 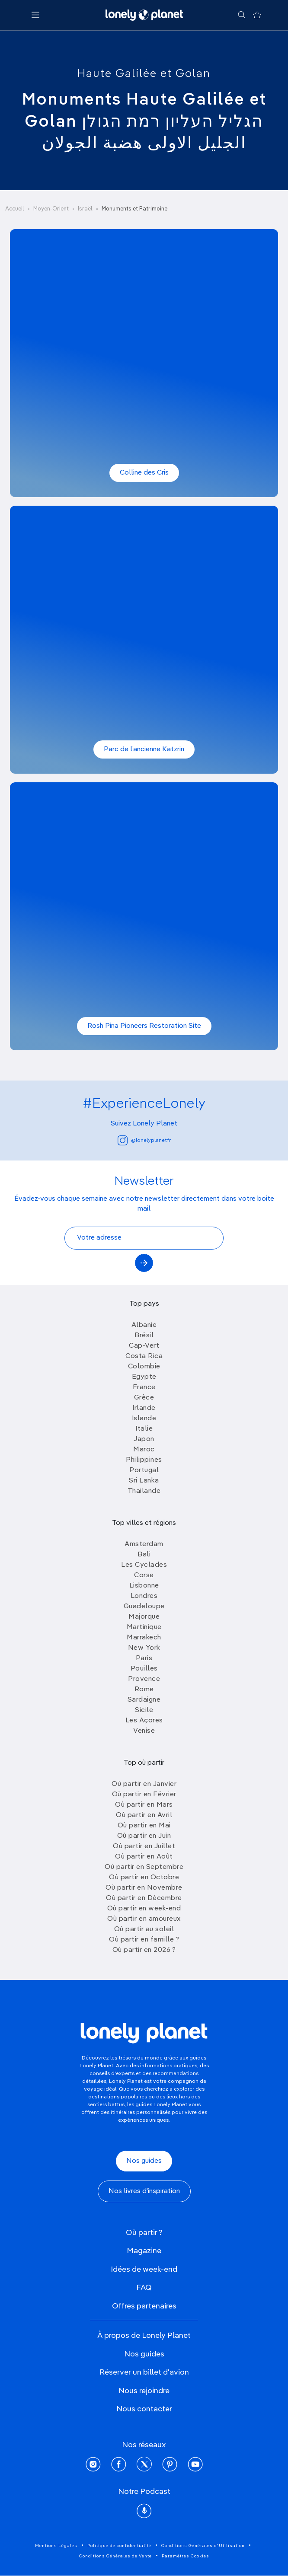 I want to click on Cap-Vert, so click(x=144, y=1345).